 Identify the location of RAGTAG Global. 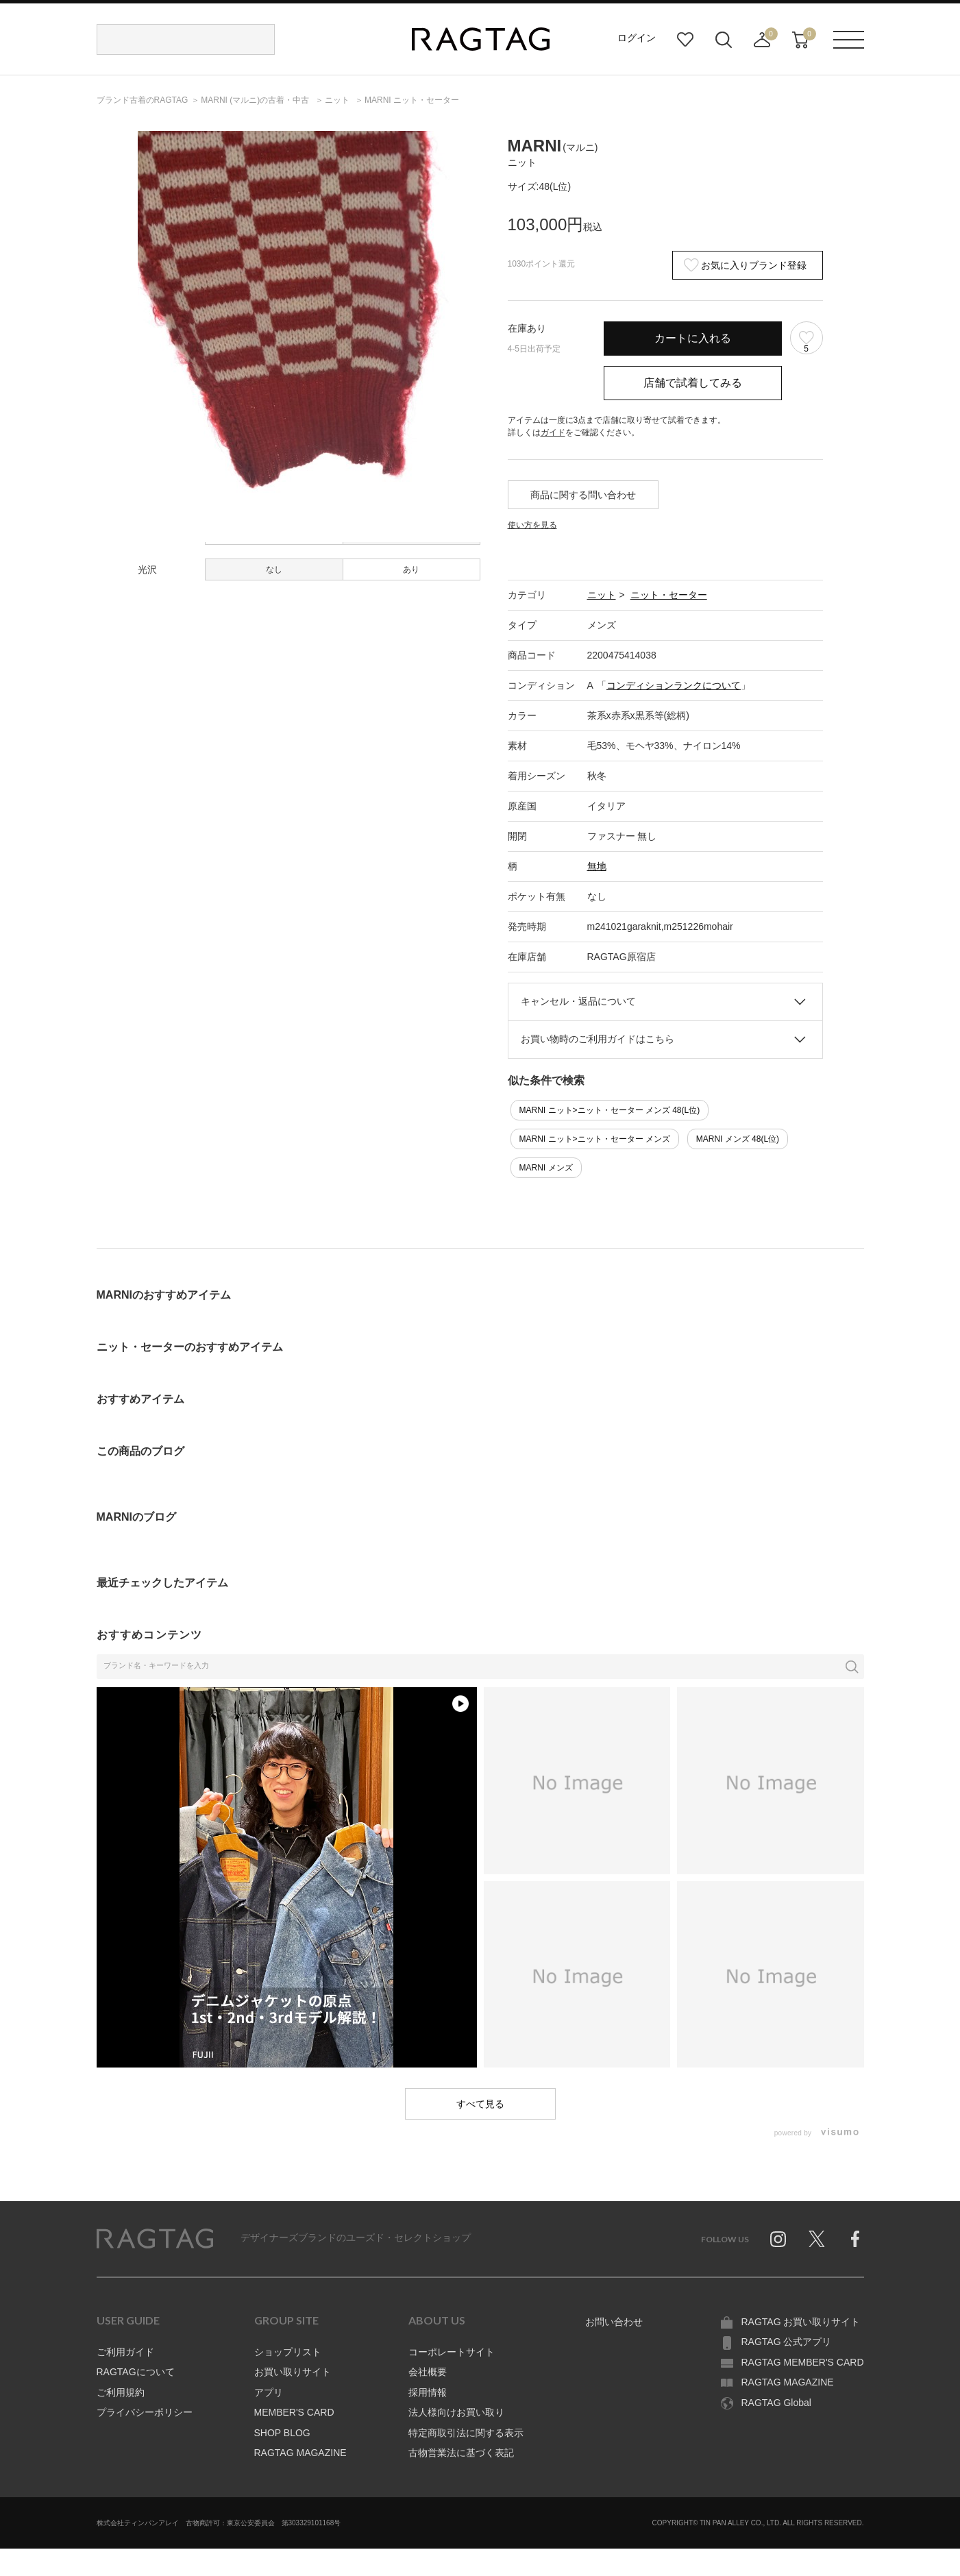
(776, 2402).